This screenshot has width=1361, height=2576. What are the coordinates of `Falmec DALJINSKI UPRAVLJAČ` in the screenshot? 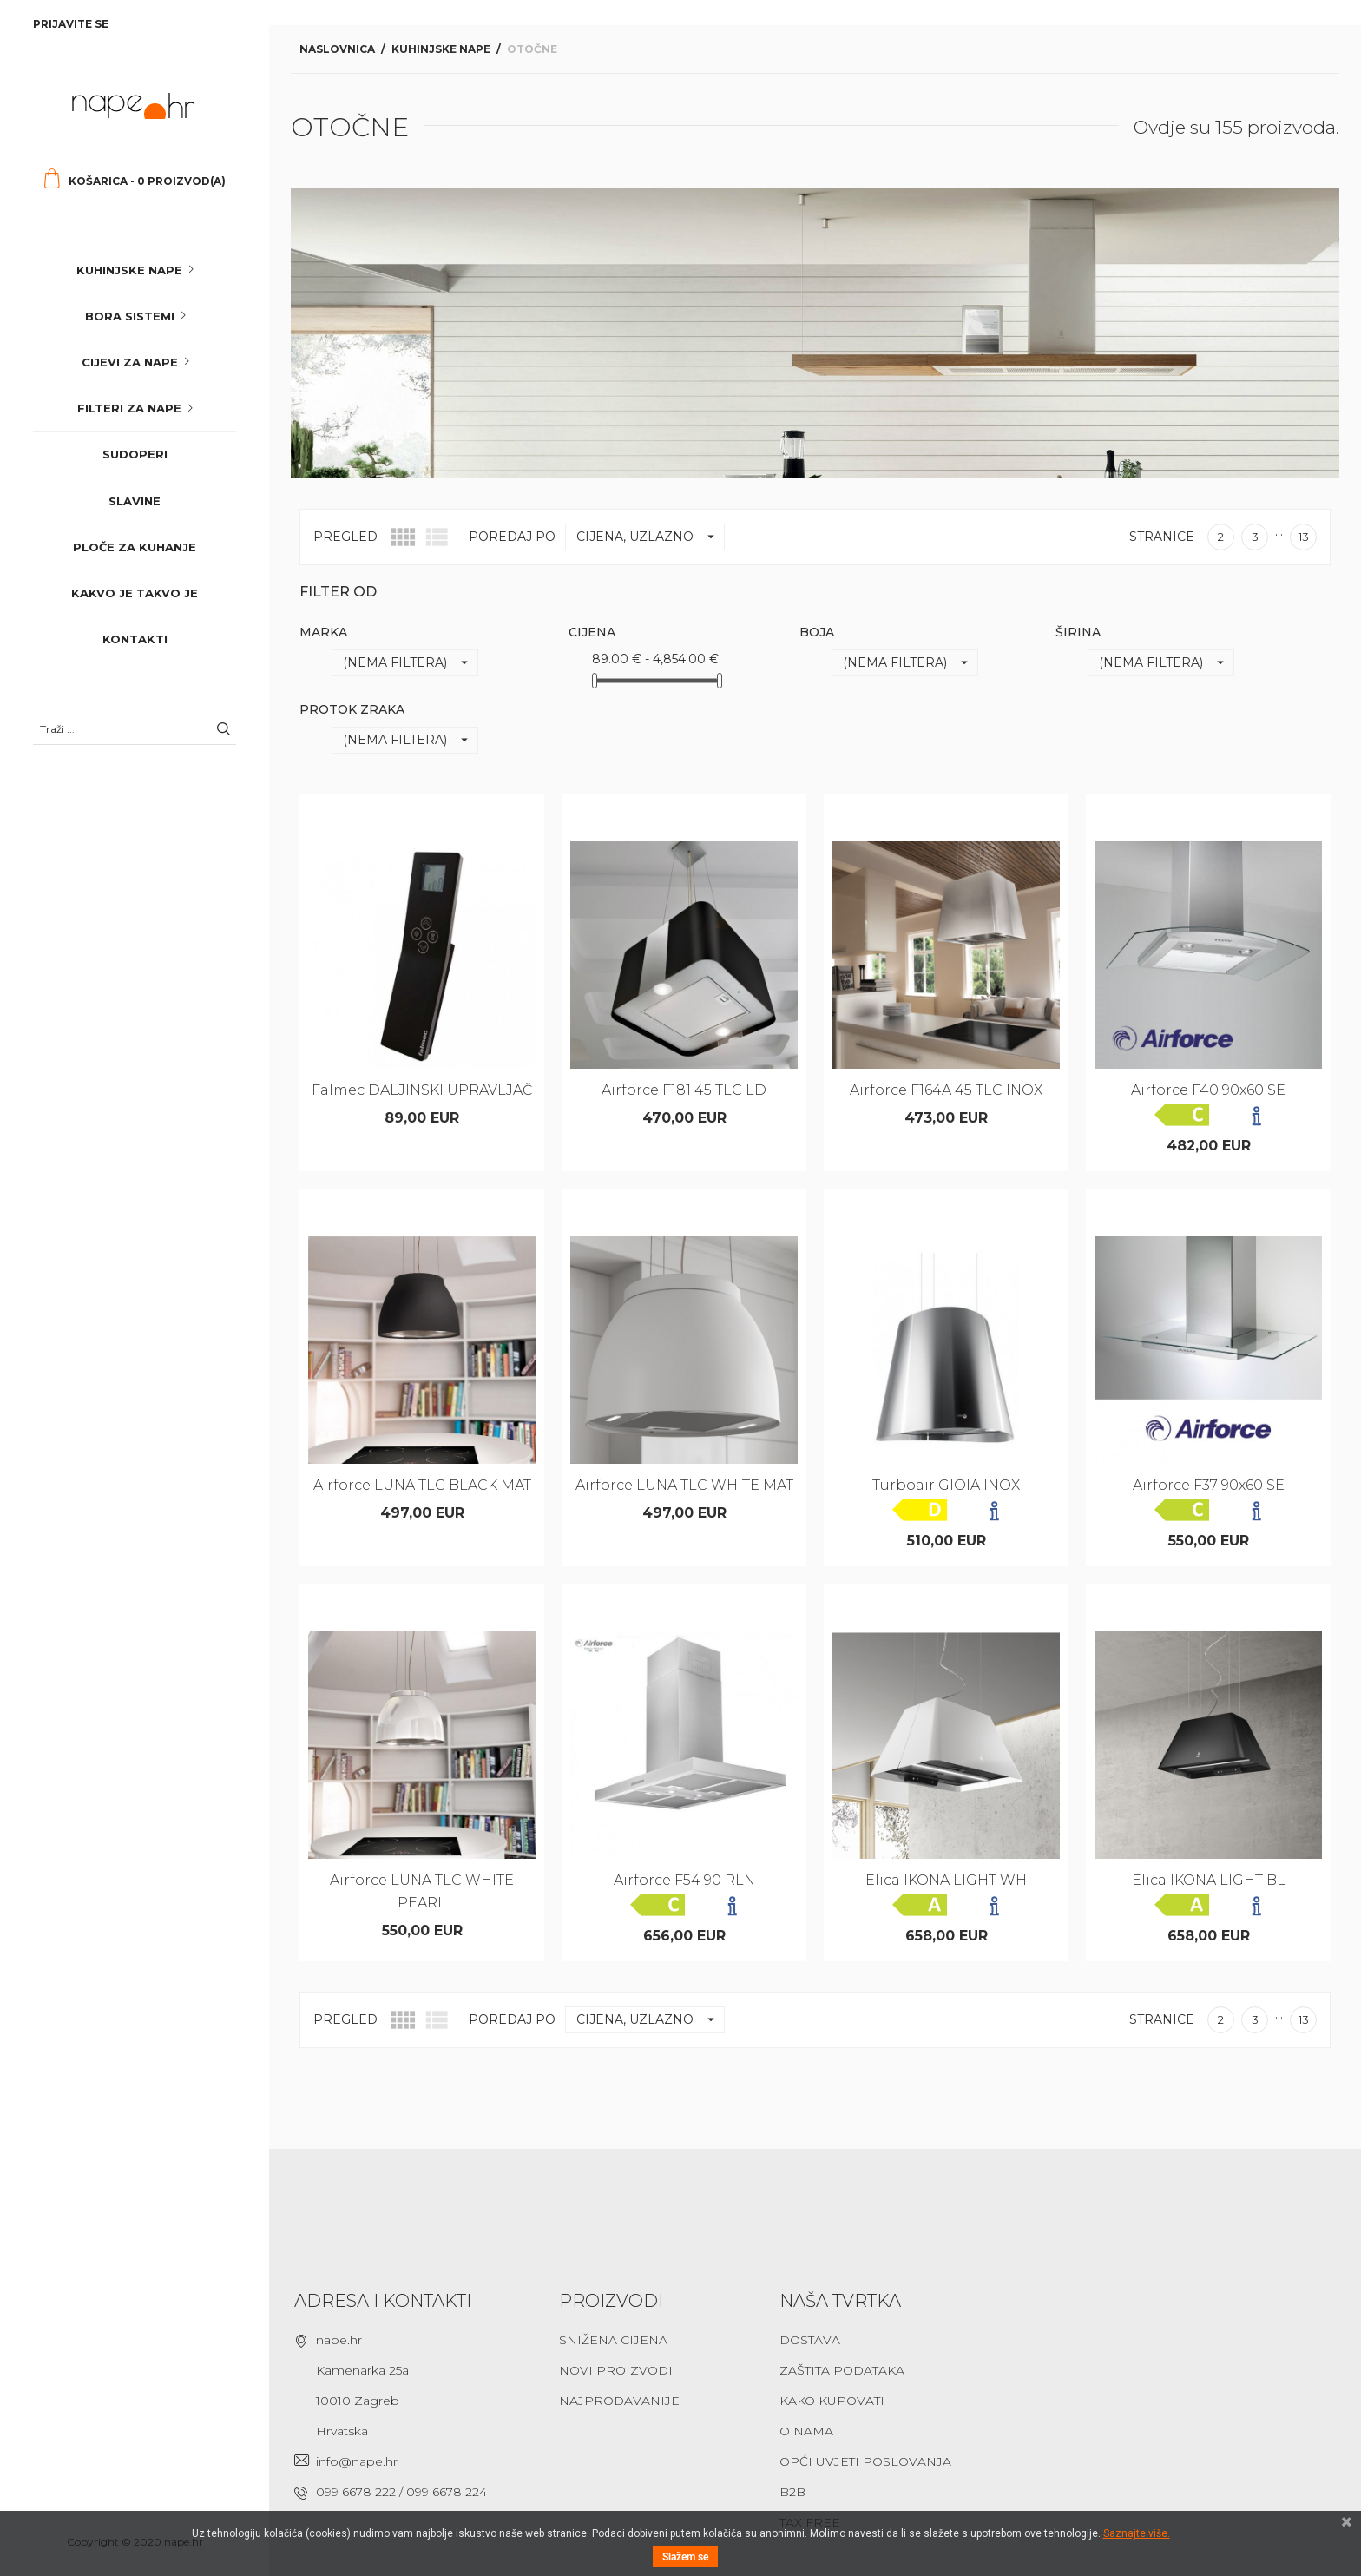 It's located at (422, 1090).